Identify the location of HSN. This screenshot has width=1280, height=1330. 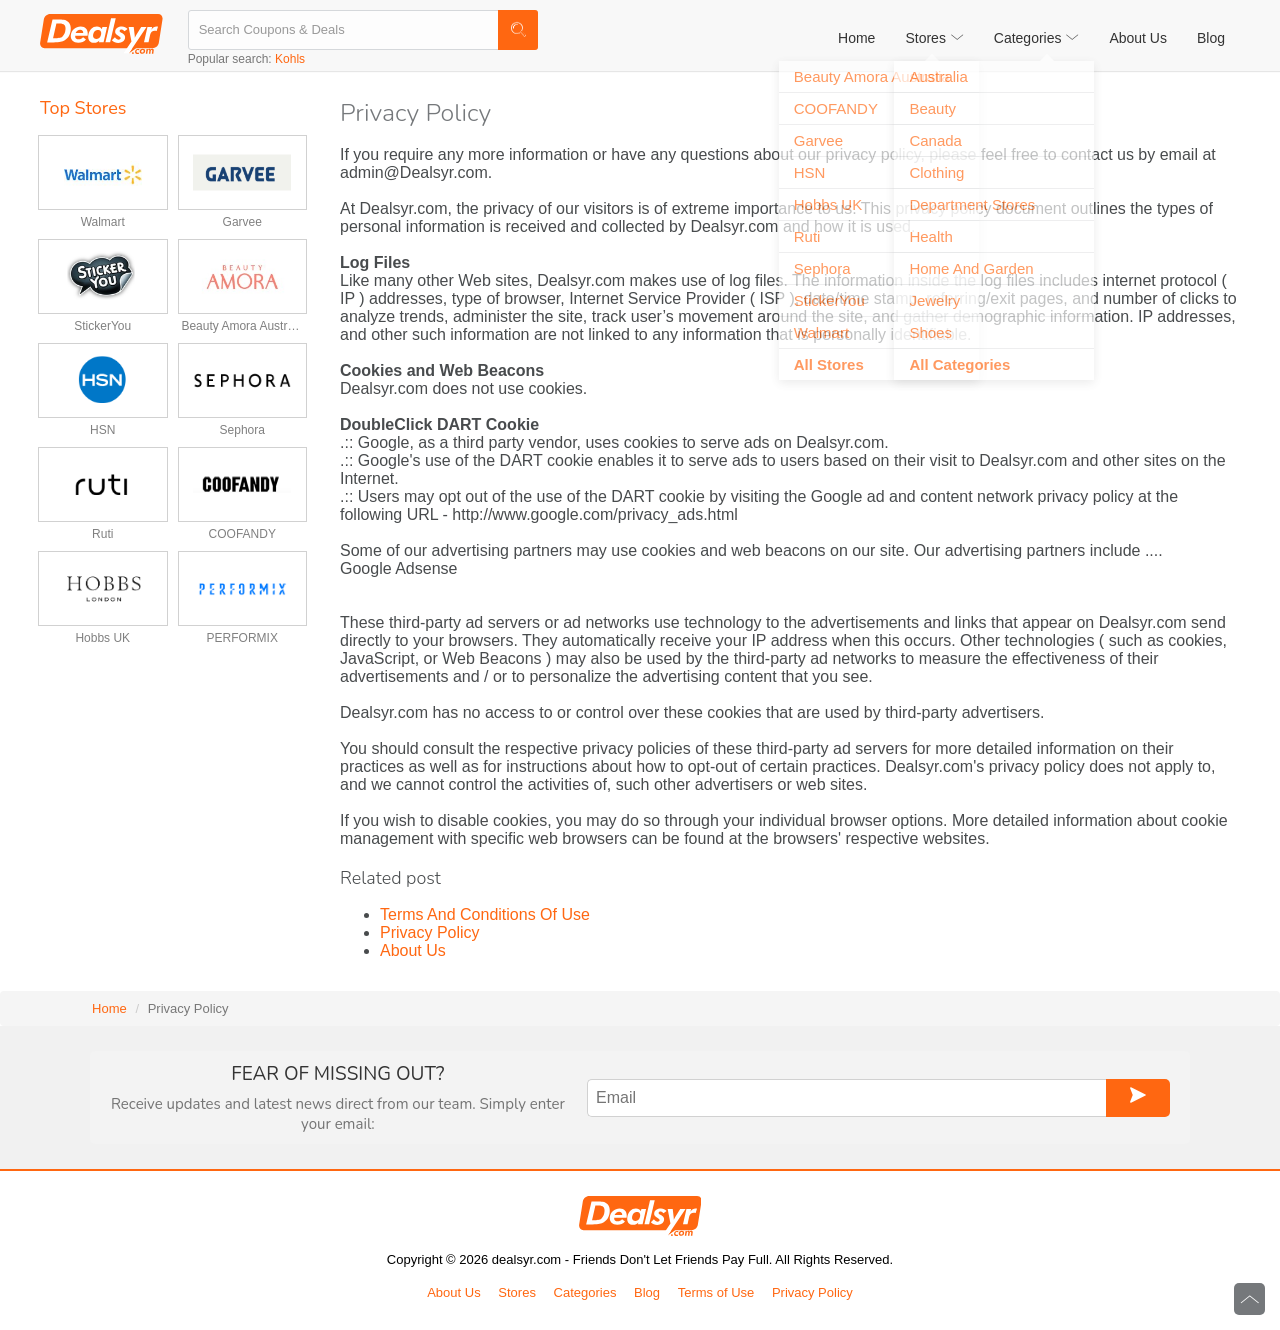
(102, 430).